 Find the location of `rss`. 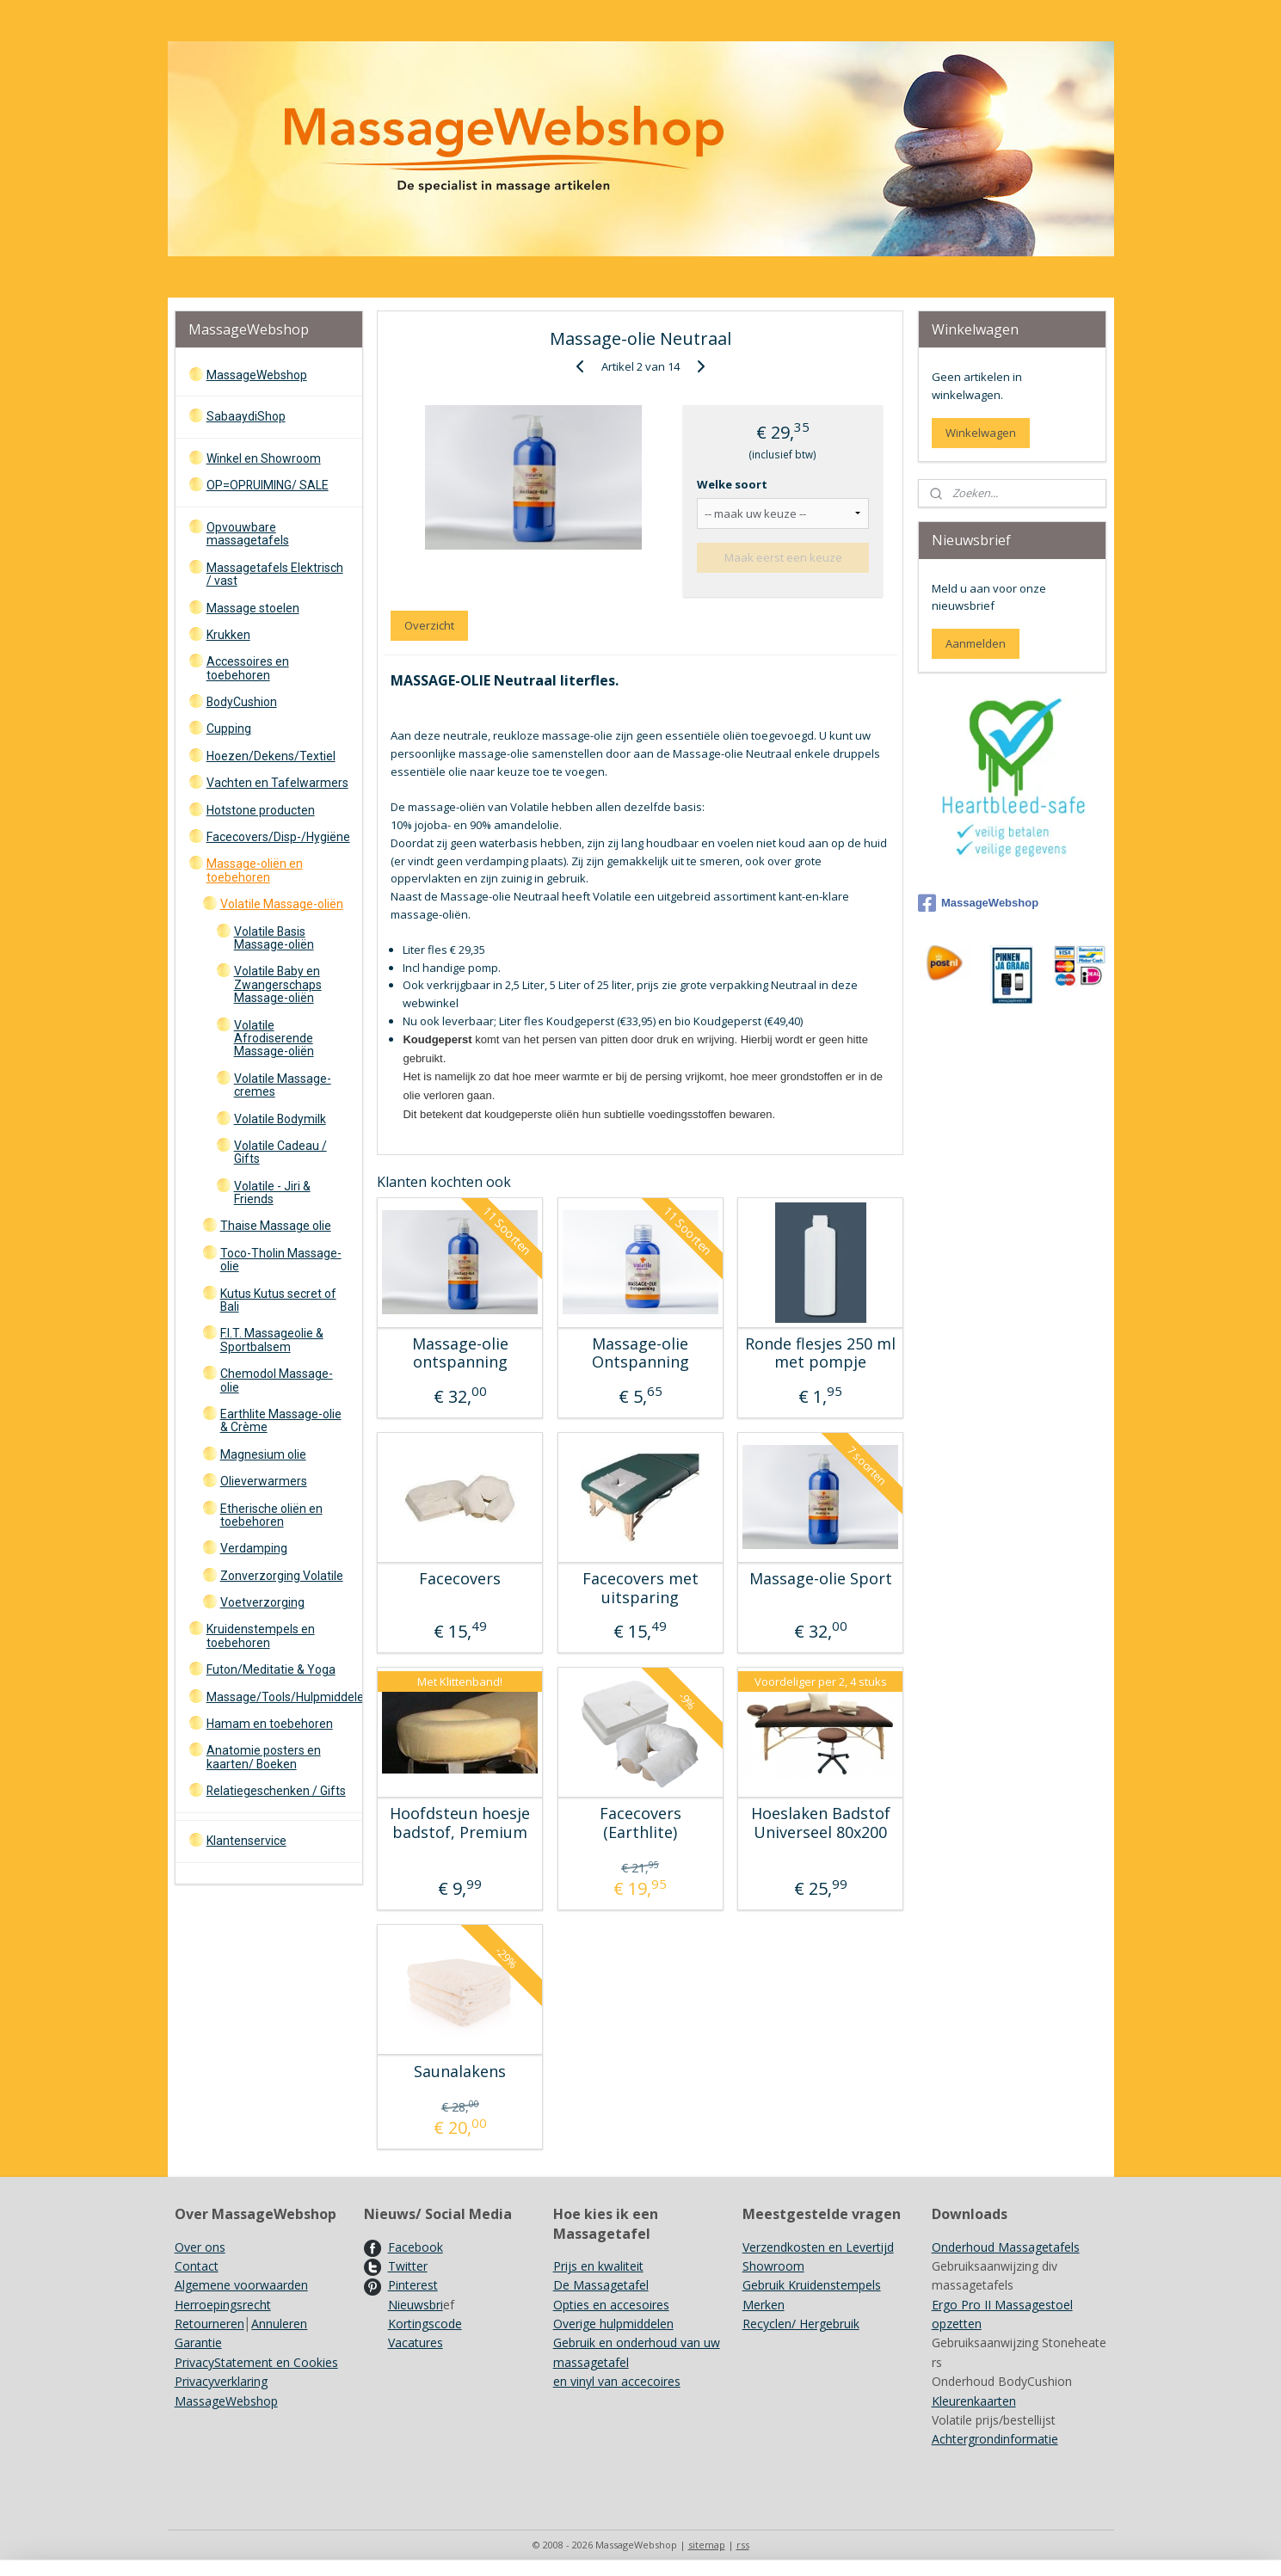

rss is located at coordinates (742, 2544).